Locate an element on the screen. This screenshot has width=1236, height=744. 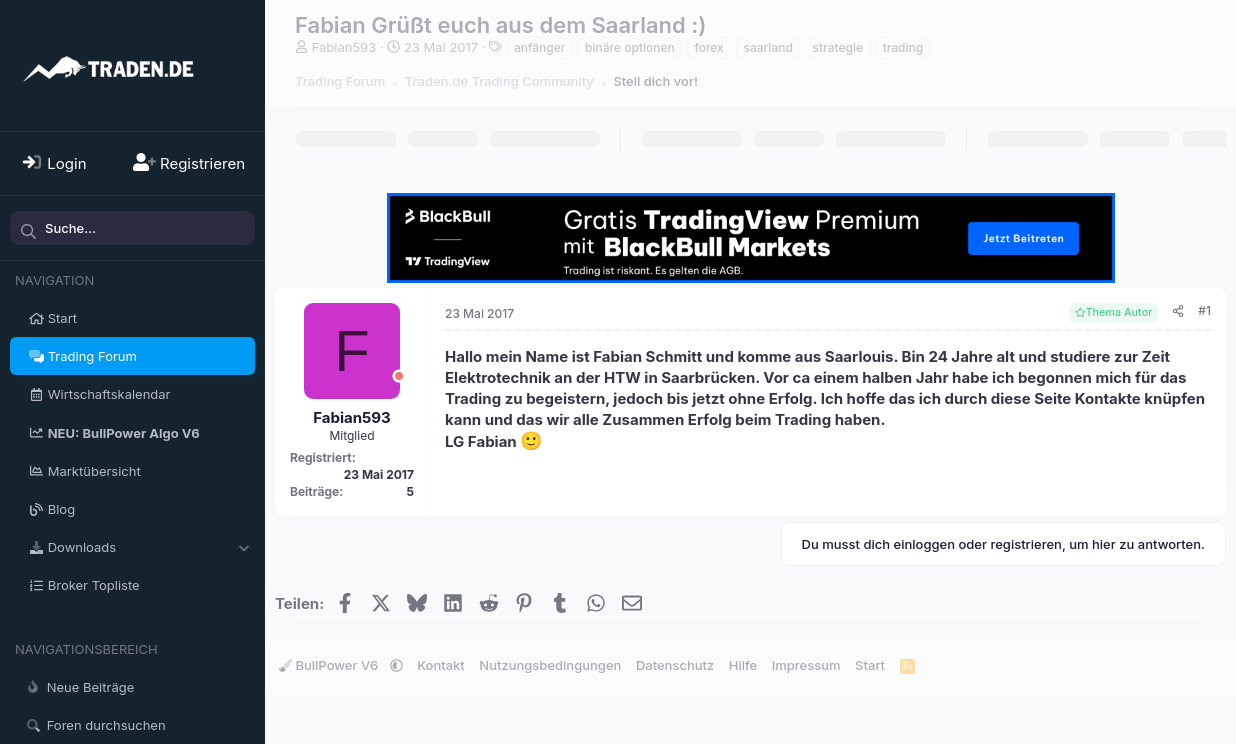
Hilfe is located at coordinates (743, 665).